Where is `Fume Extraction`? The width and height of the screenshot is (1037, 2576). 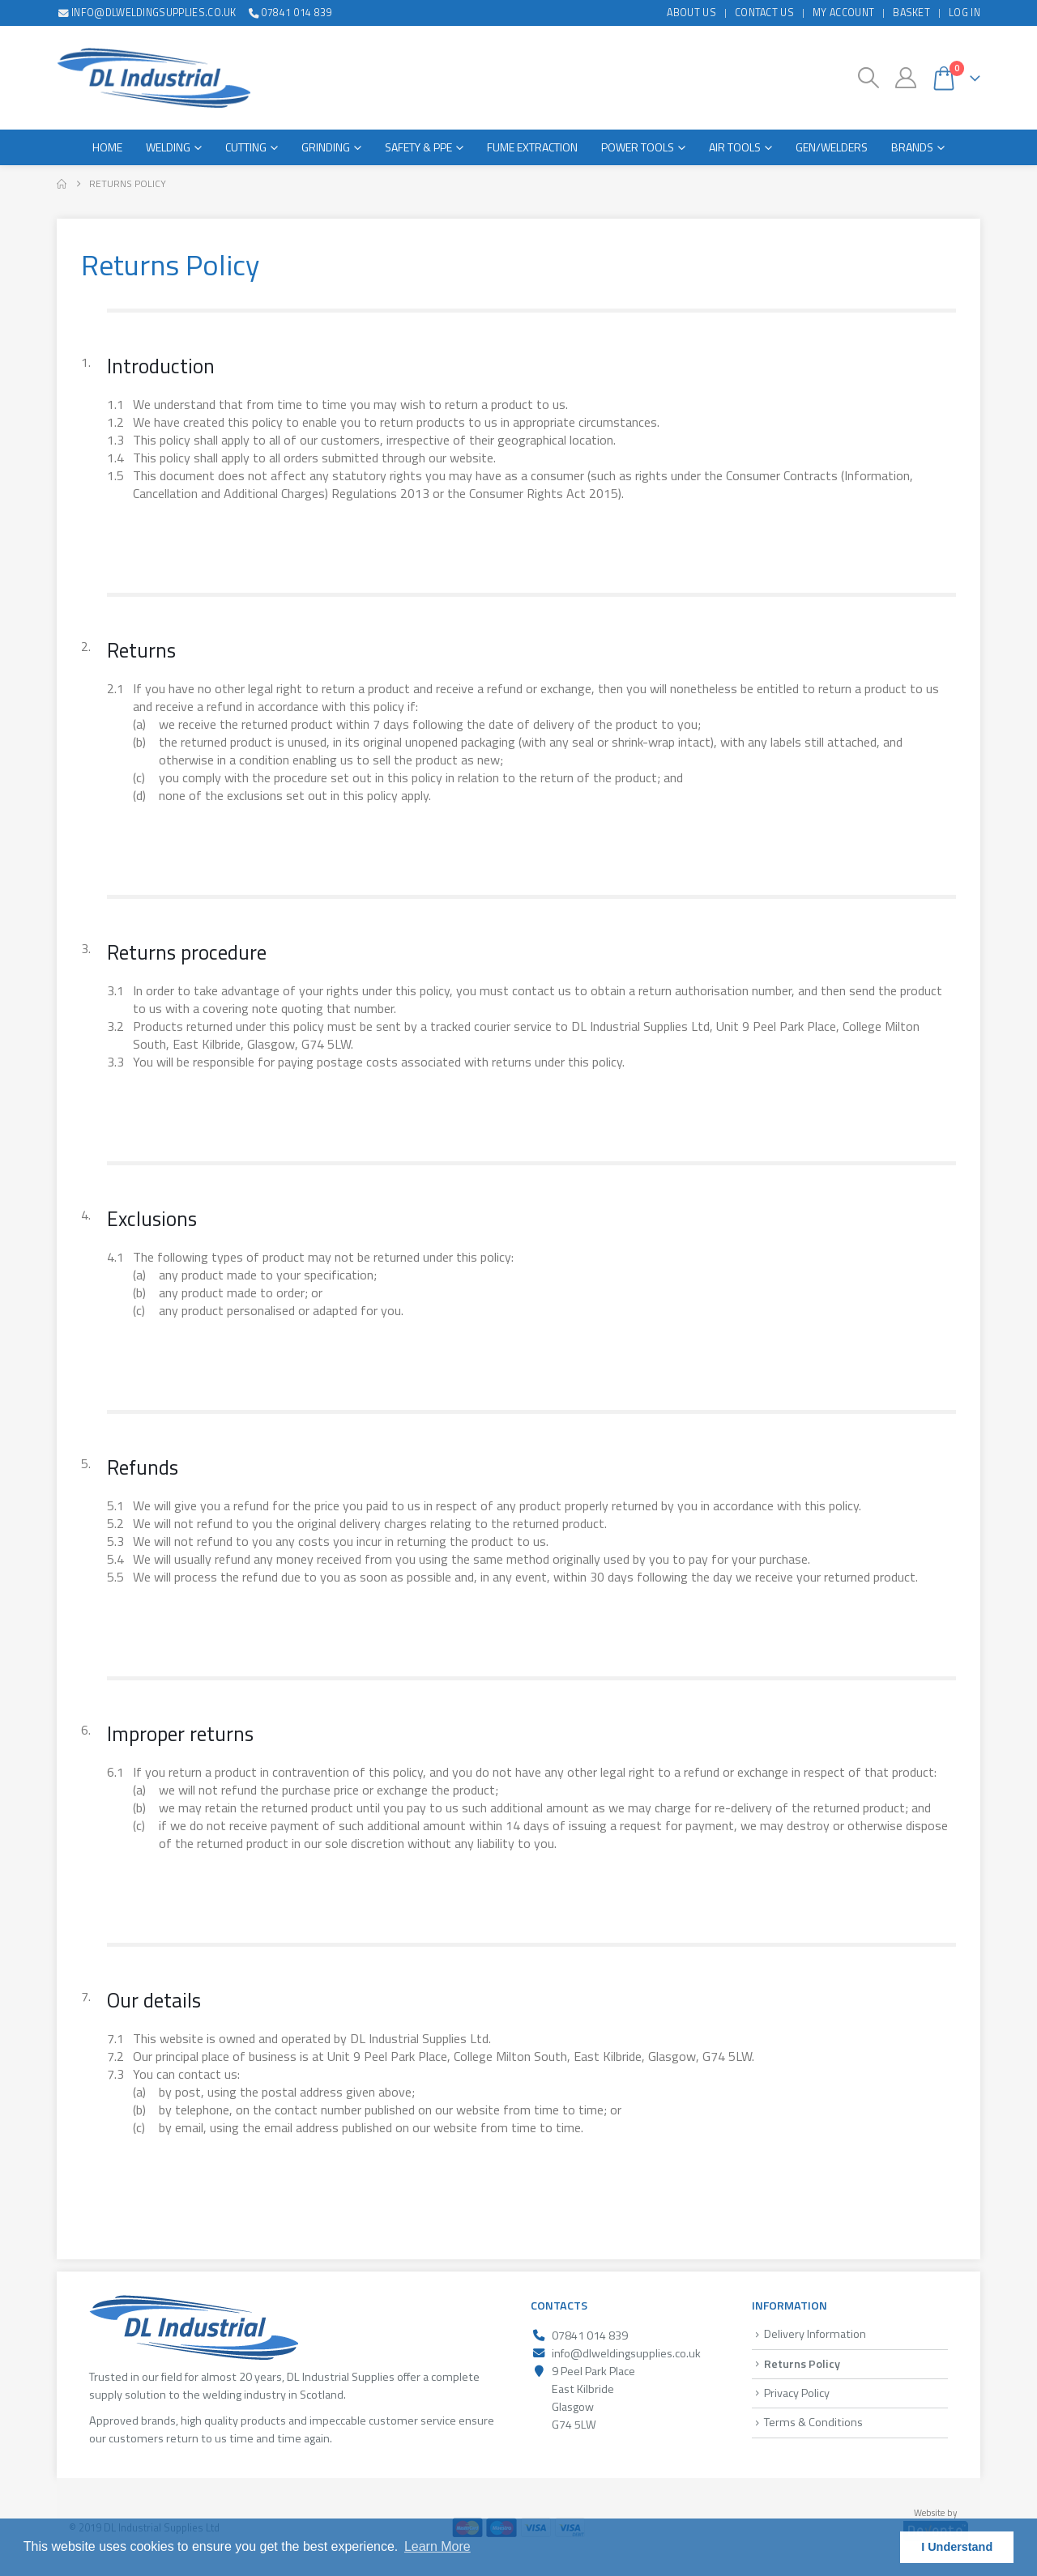 Fume Extraction is located at coordinates (532, 146).